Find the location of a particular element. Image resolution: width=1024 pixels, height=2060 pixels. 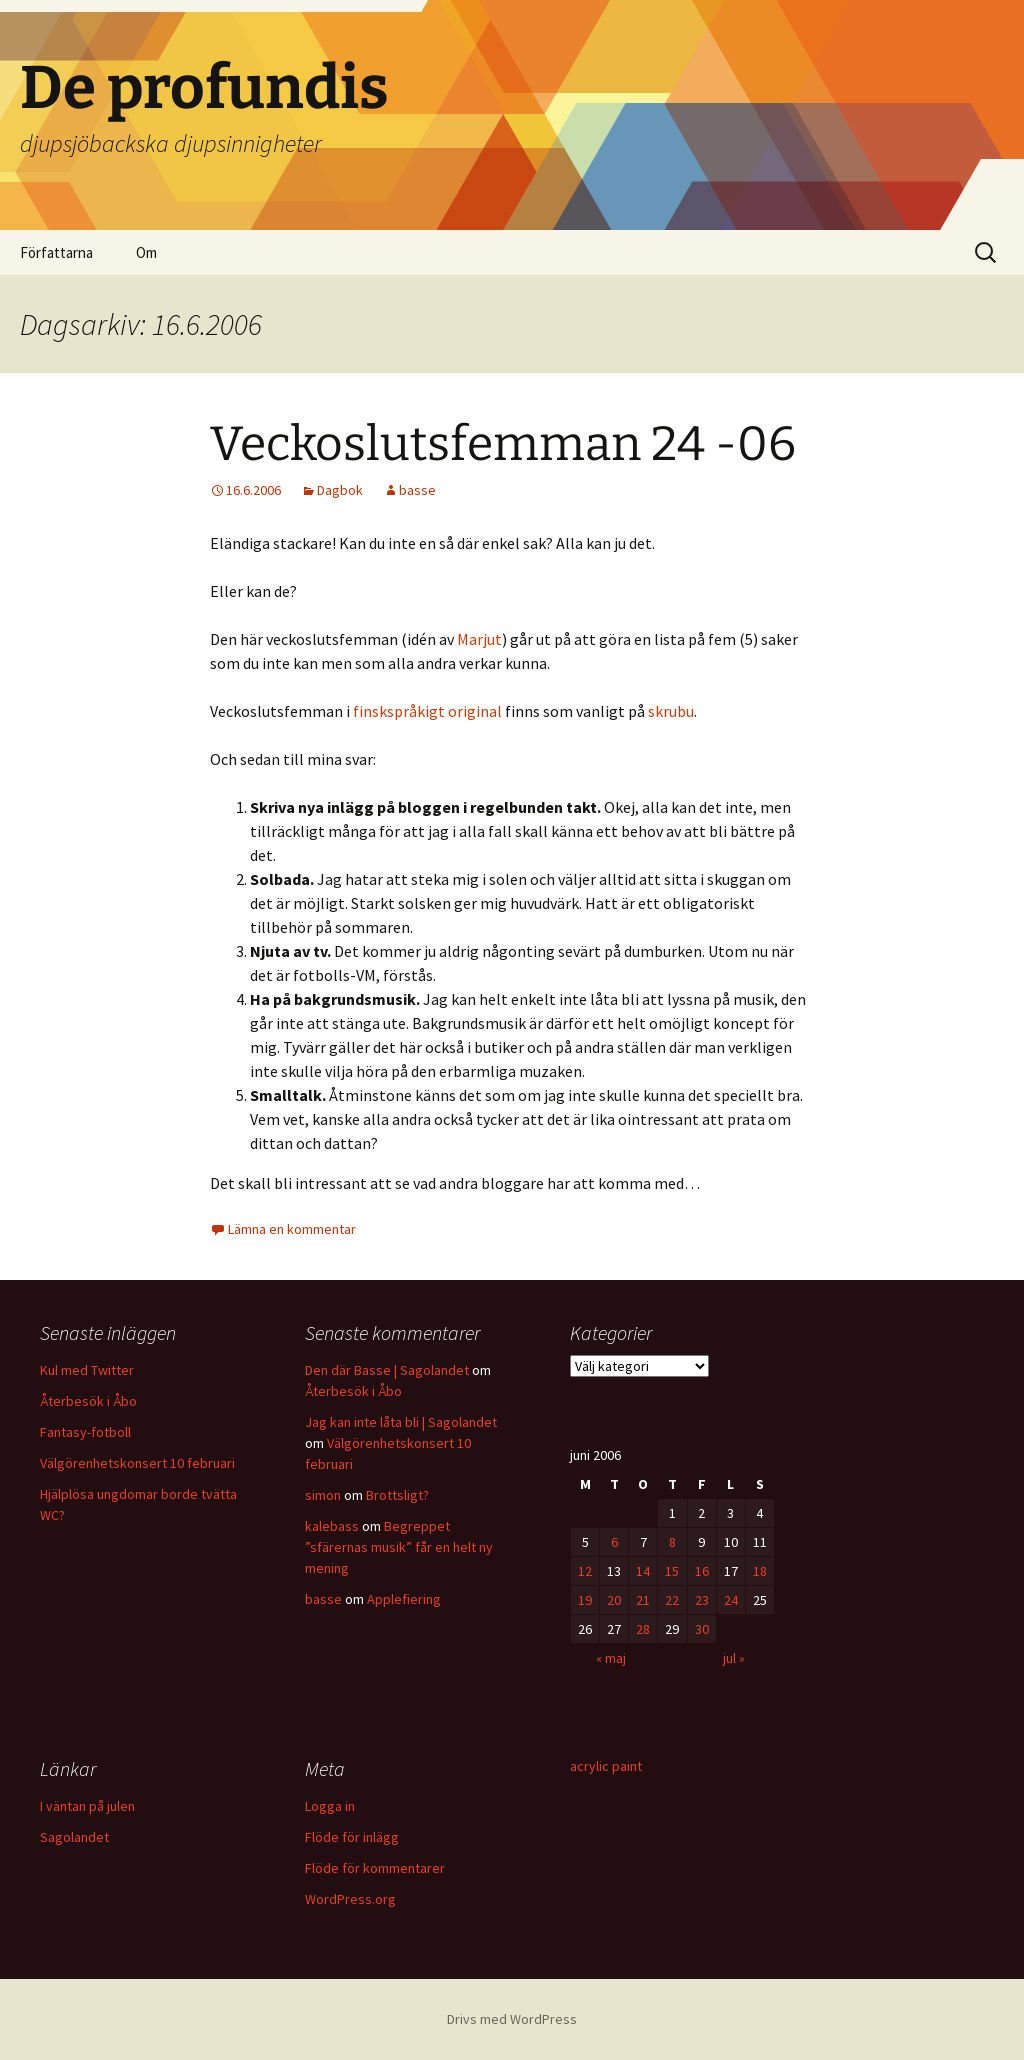

I väntan på julen is located at coordinates (87, 1806).